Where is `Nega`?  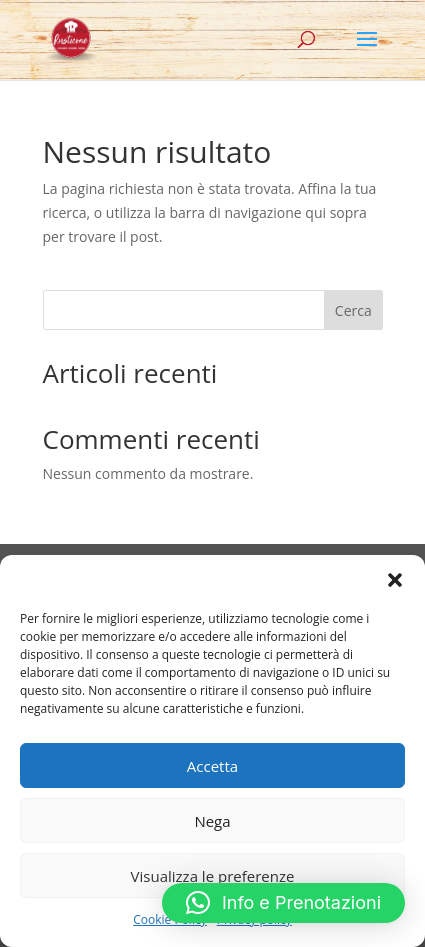 Nega is located at coordinates (212, 821).